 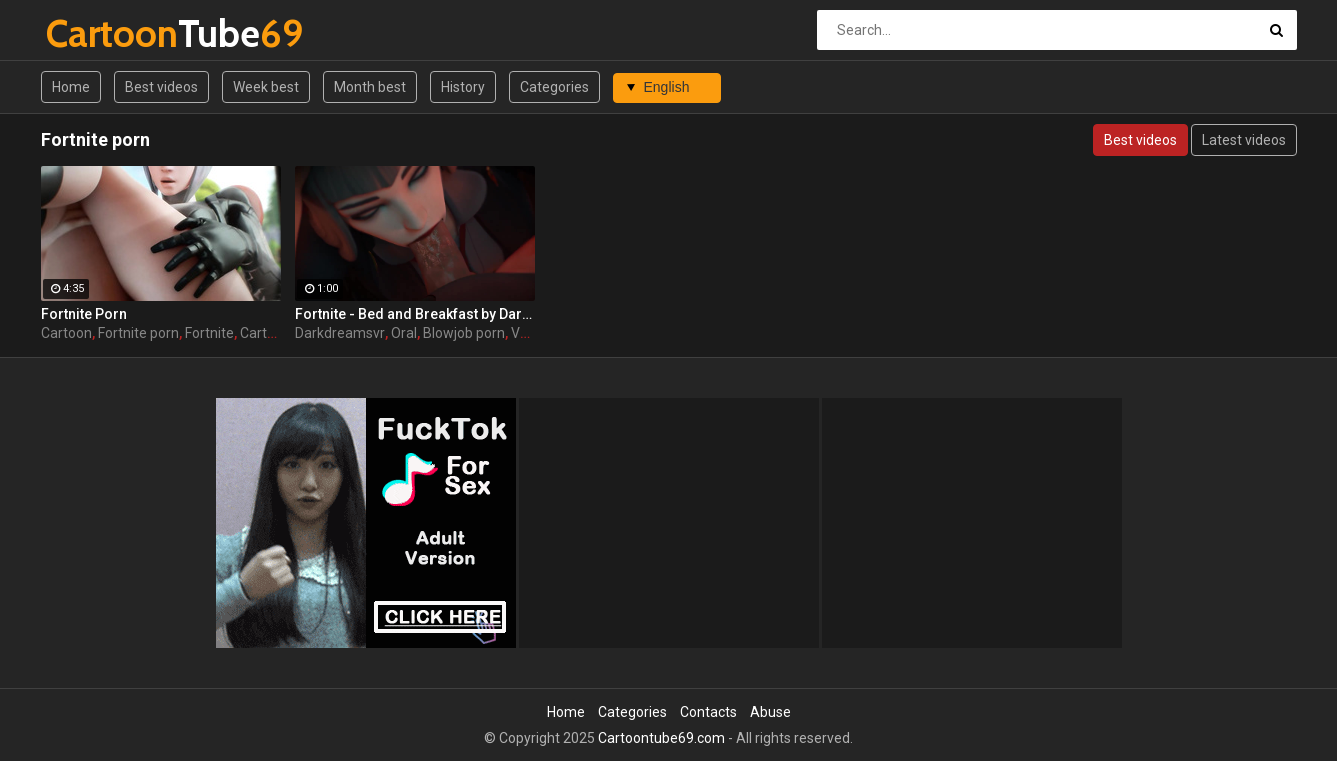 What do you see at coordinates (708, 712) in the screenshot?
I see `Contacts` at bounding box center [708, 712].